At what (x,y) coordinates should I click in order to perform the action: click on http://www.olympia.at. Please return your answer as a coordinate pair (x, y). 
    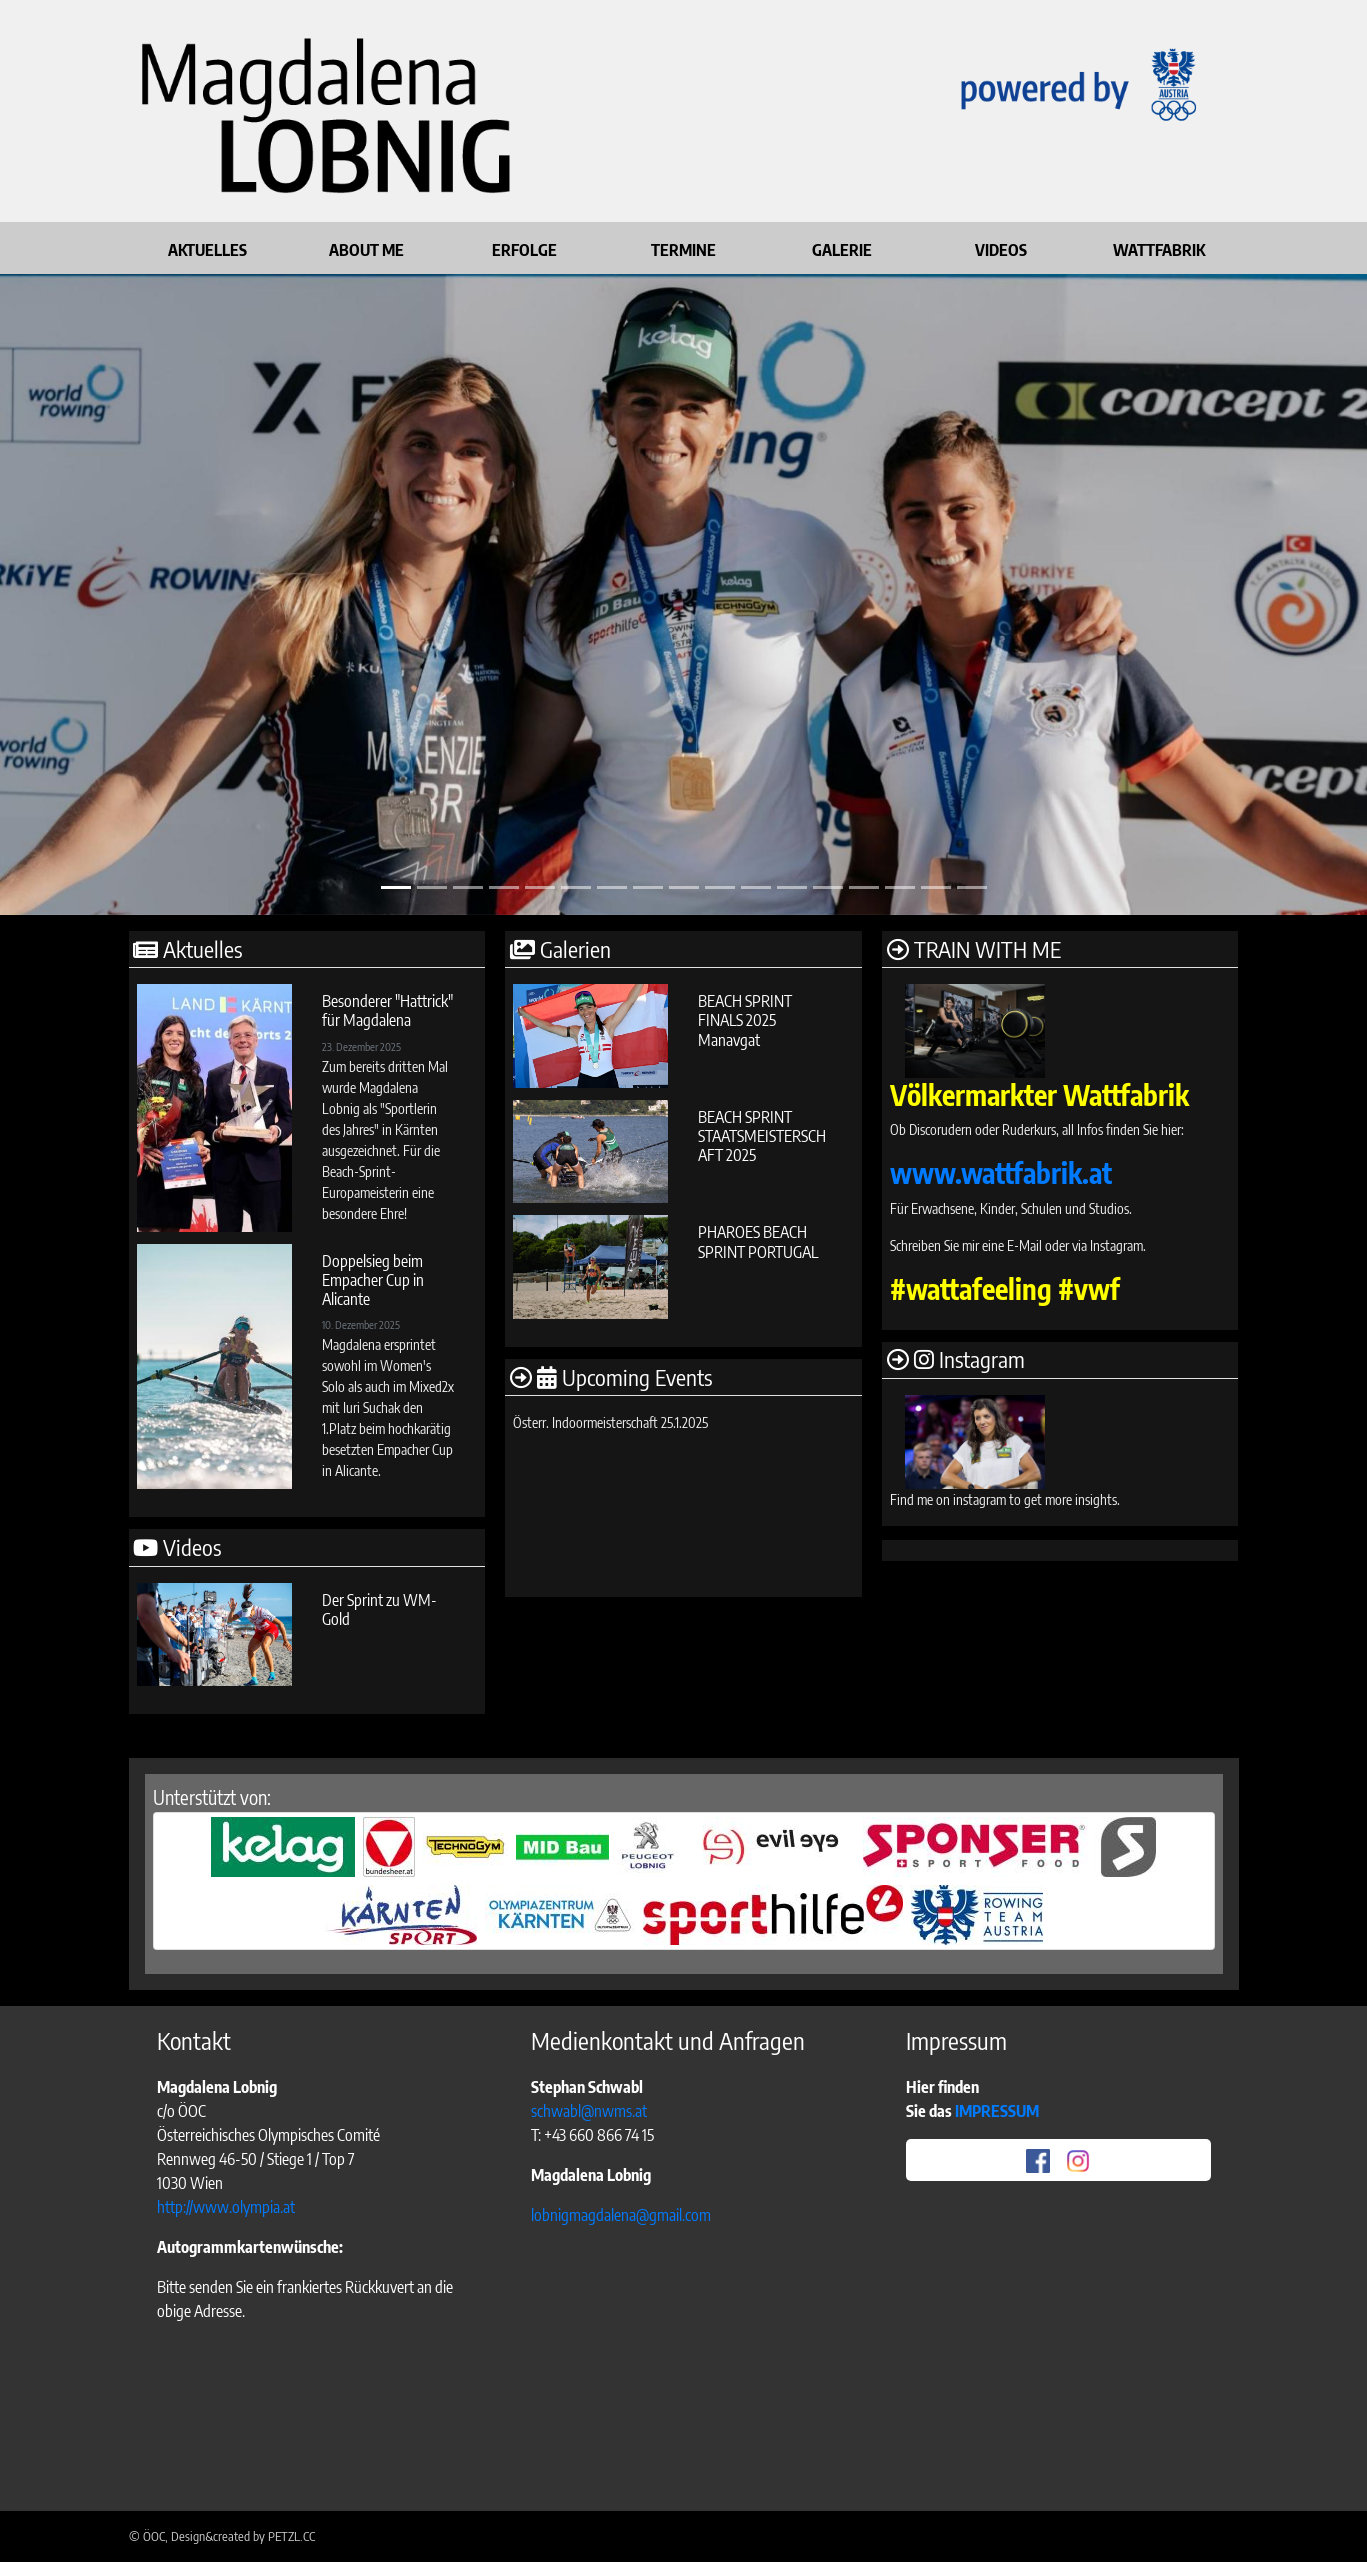
    Looking at the image, I should click on (226, 2207).